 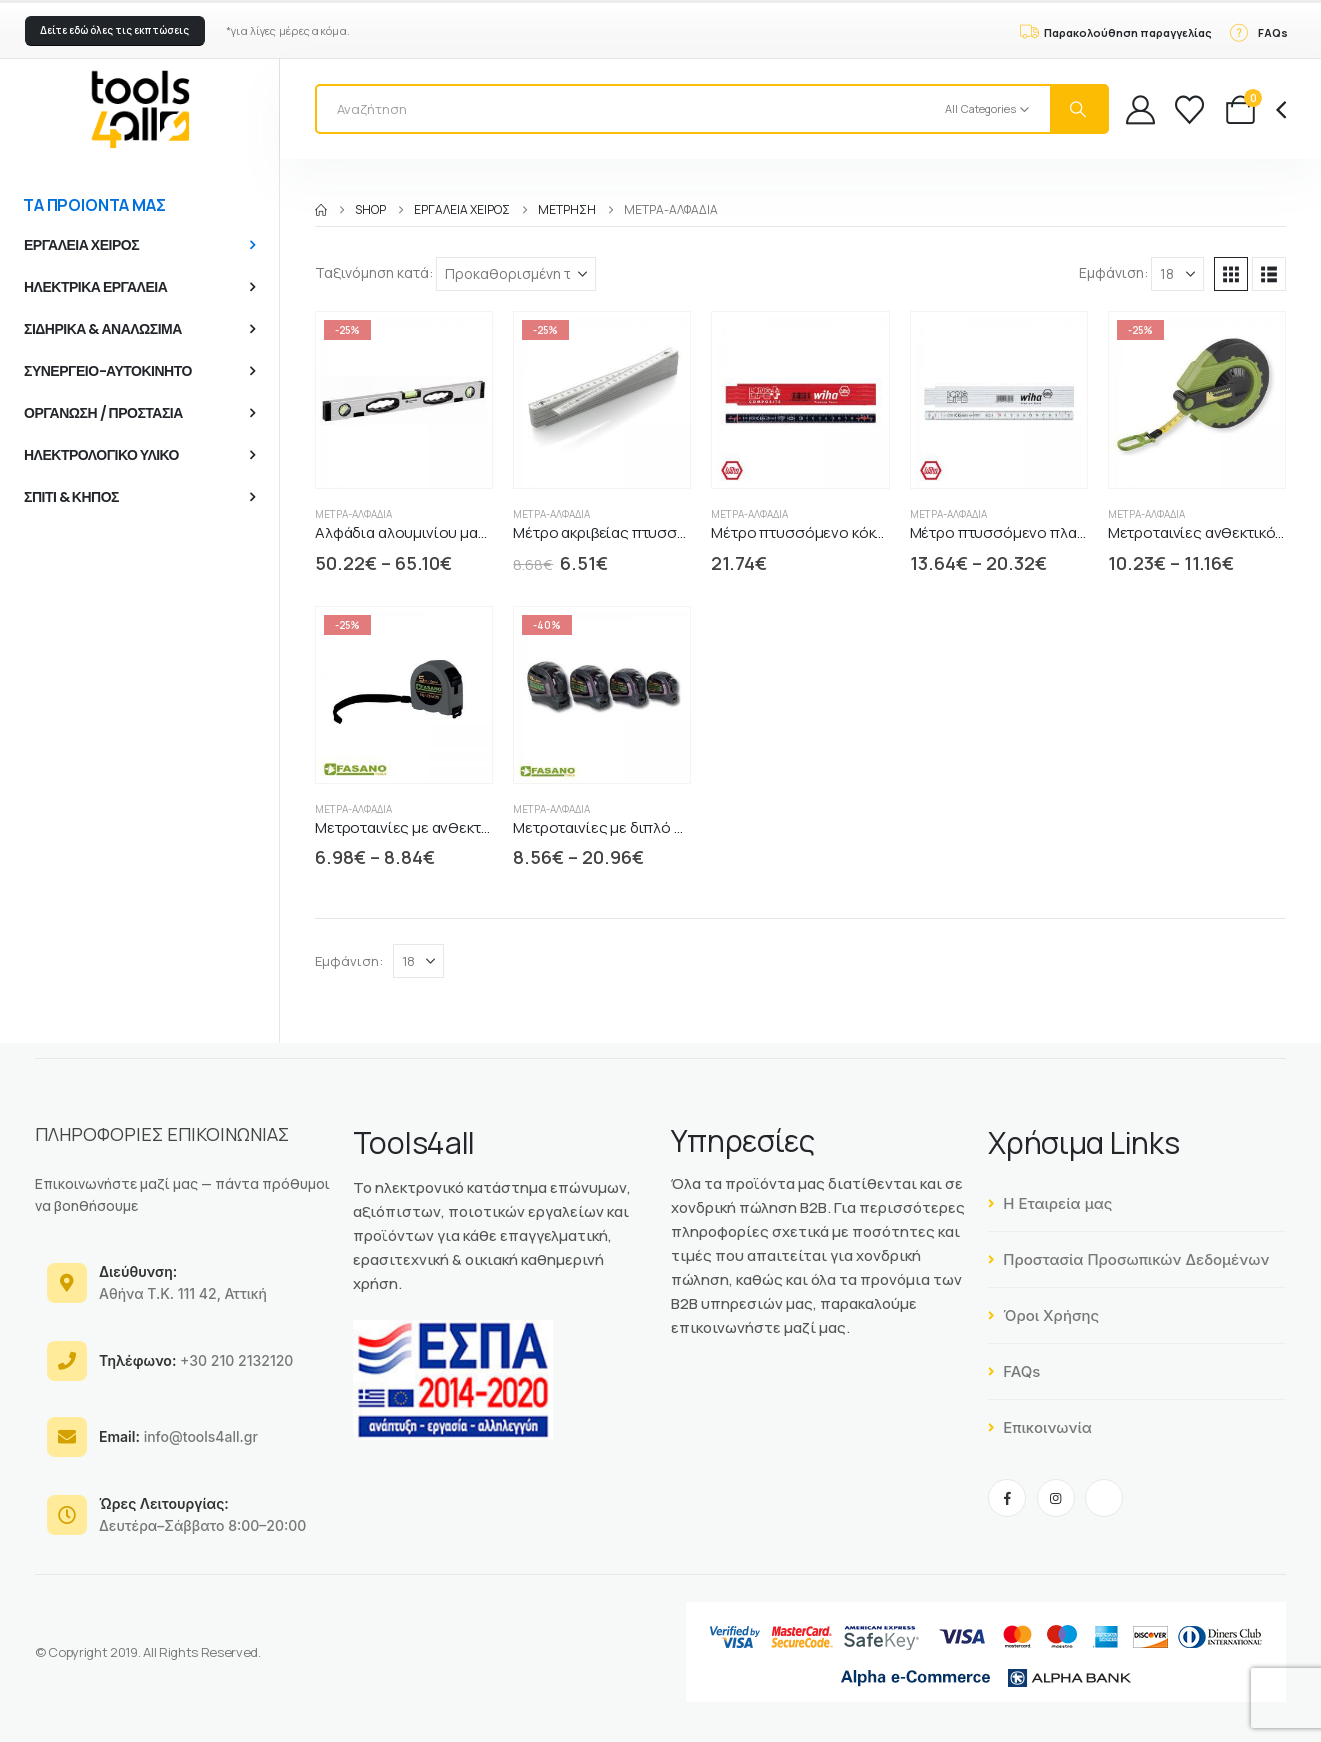 I want to click on [Tiktok], so click(x=1104, y=1498).